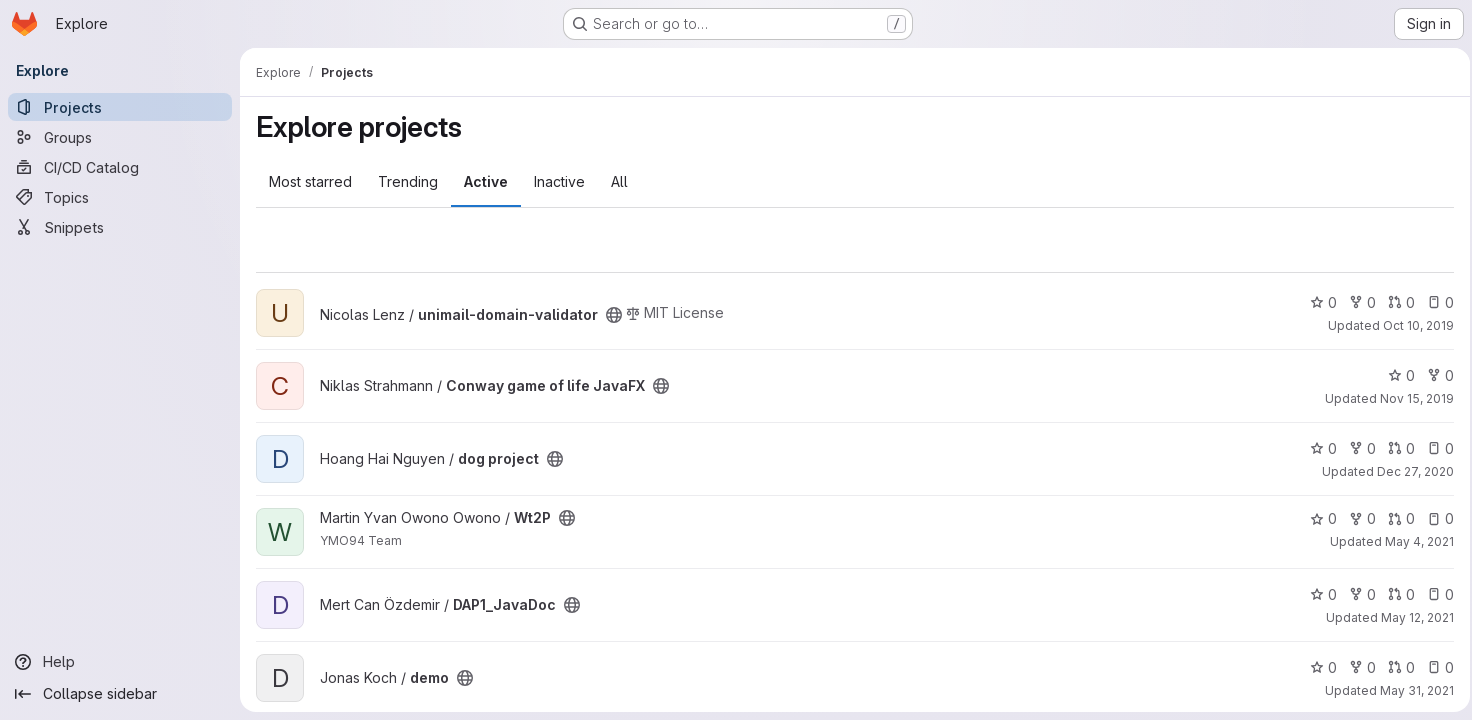  I want to click on 0 [dog project has 0 forks], so click(1356, 448).